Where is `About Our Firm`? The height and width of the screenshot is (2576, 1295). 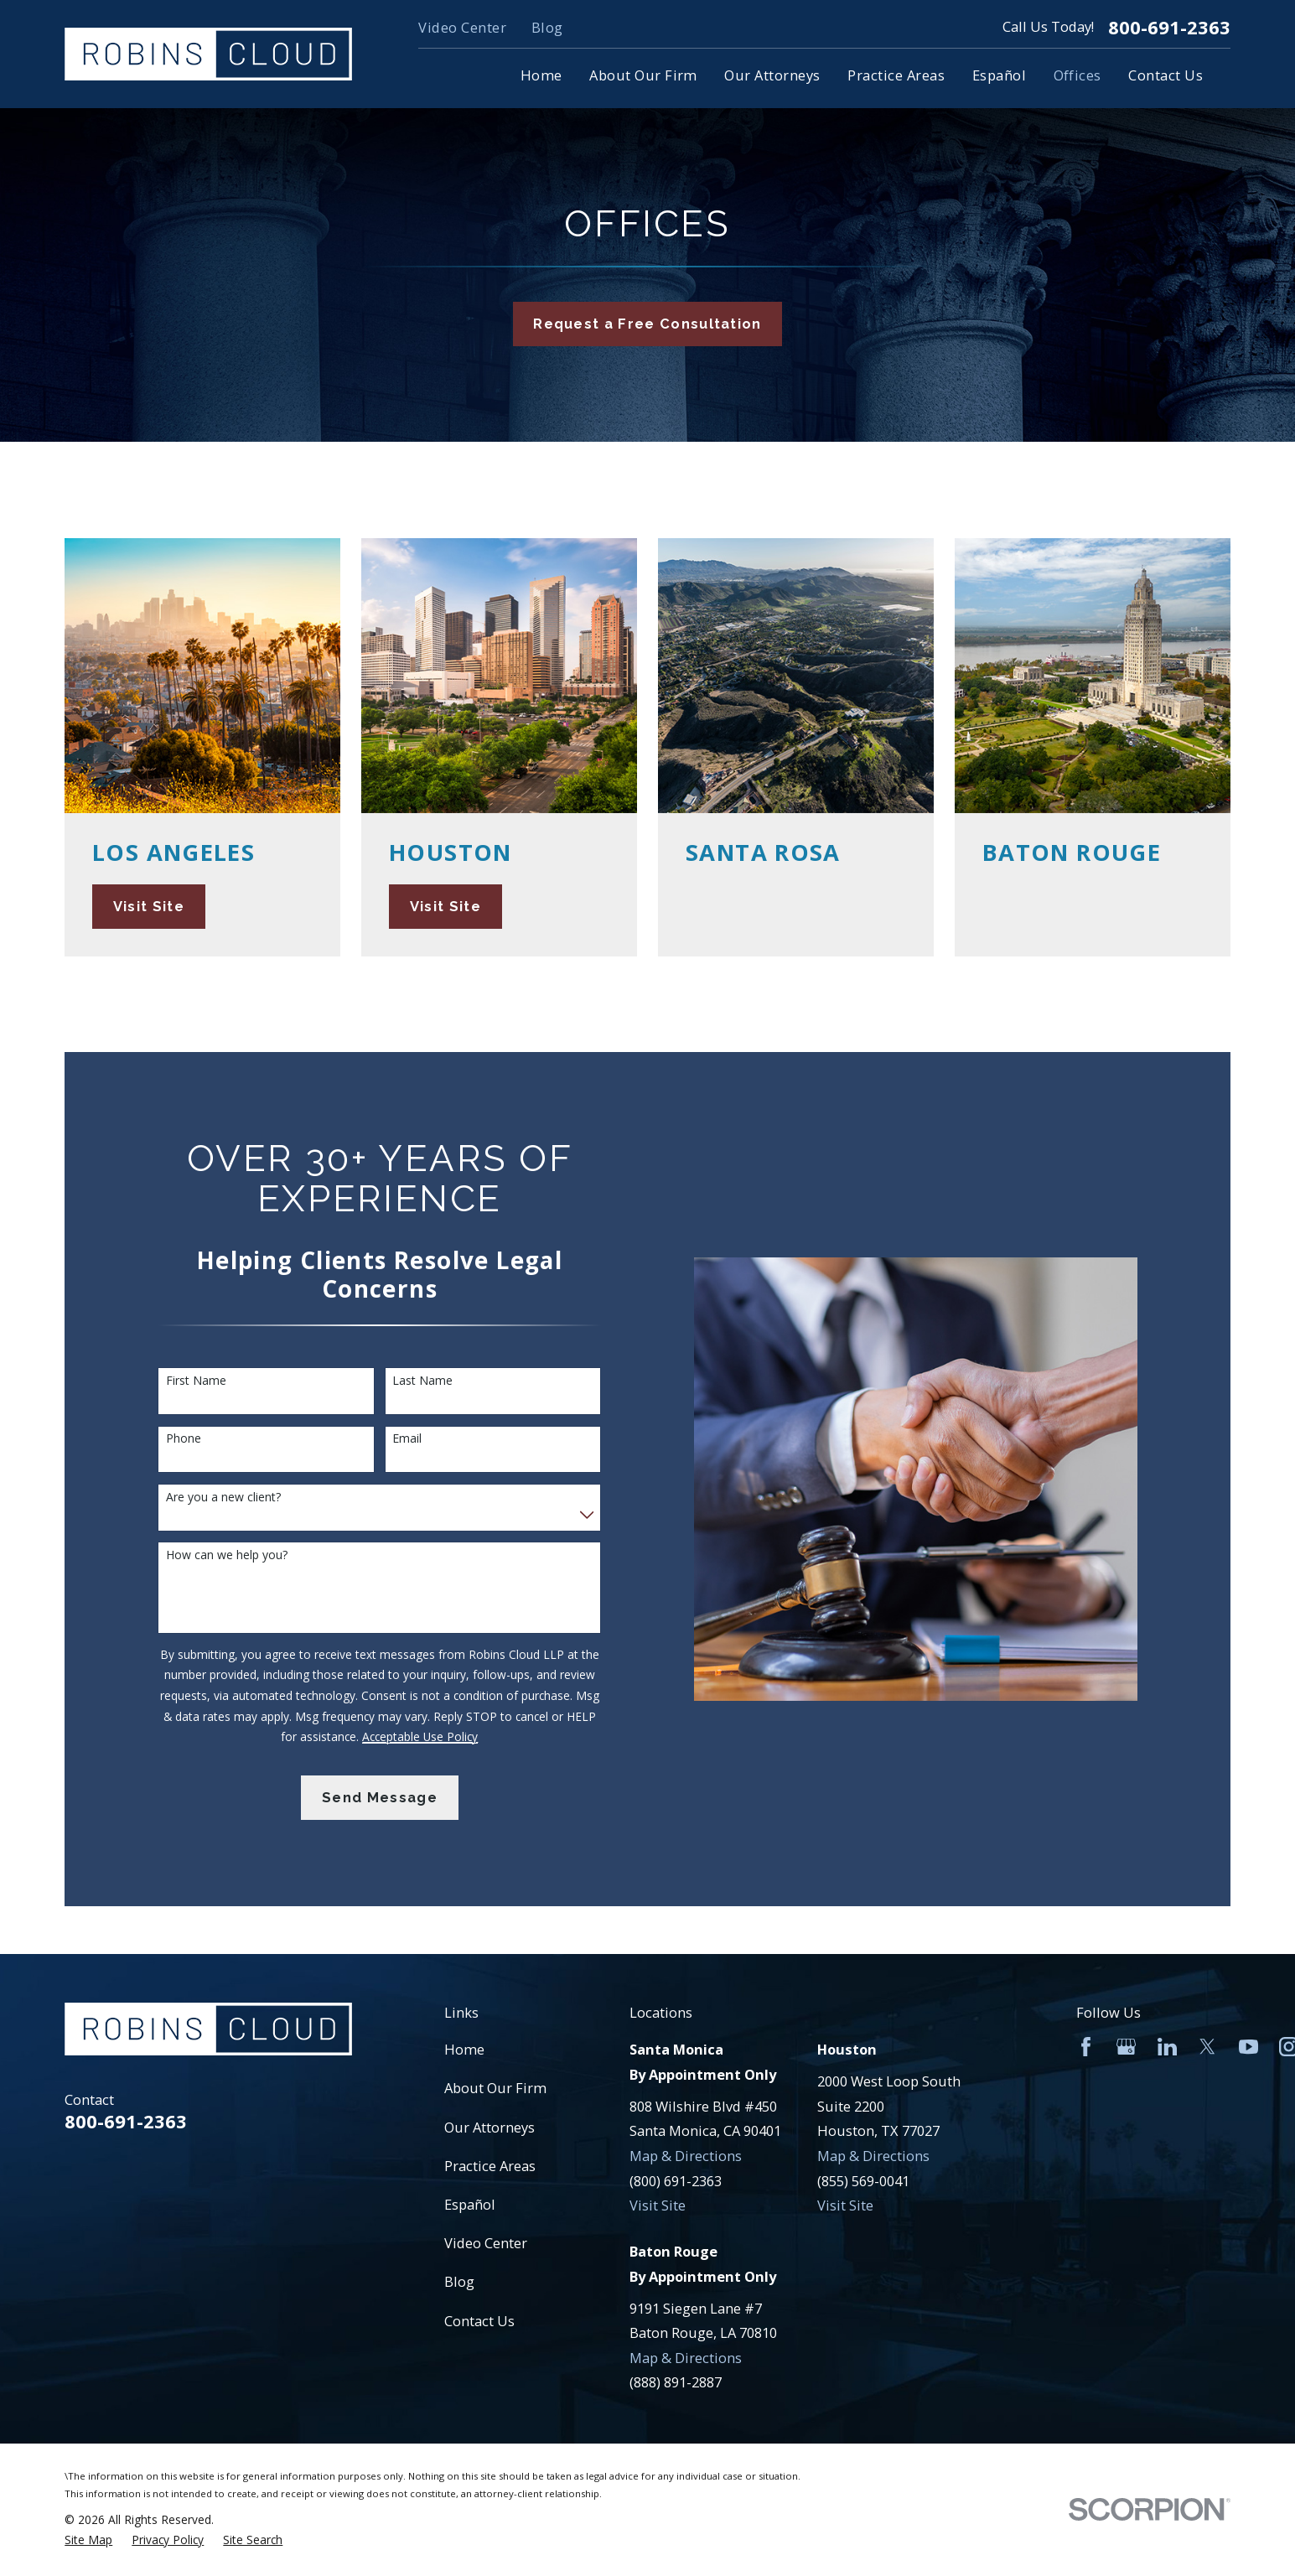 About Our Firm is located at coordinates (495, 2087).